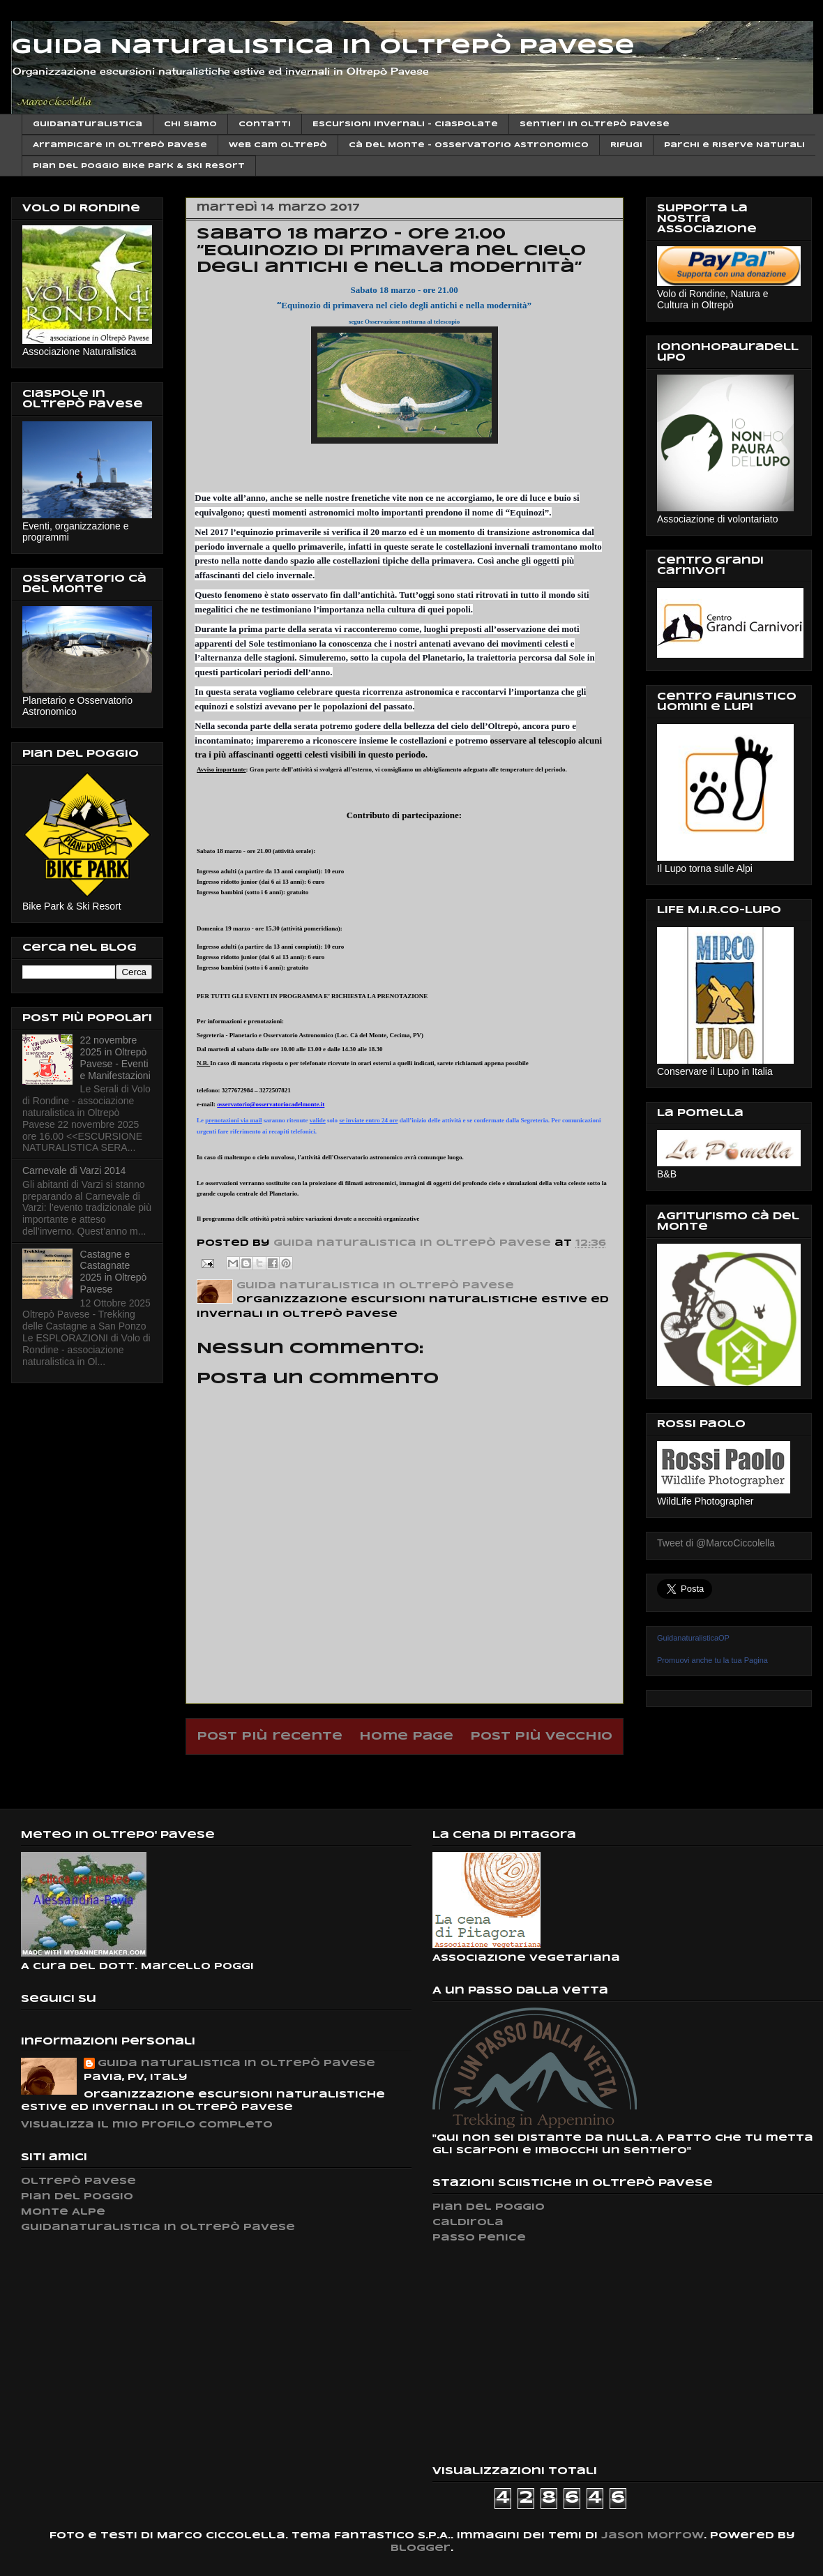 The height and width of the screenshot is (2576, 823). I want to click on Promuovi anche tu la tua Pagina, so click(712, 1660).